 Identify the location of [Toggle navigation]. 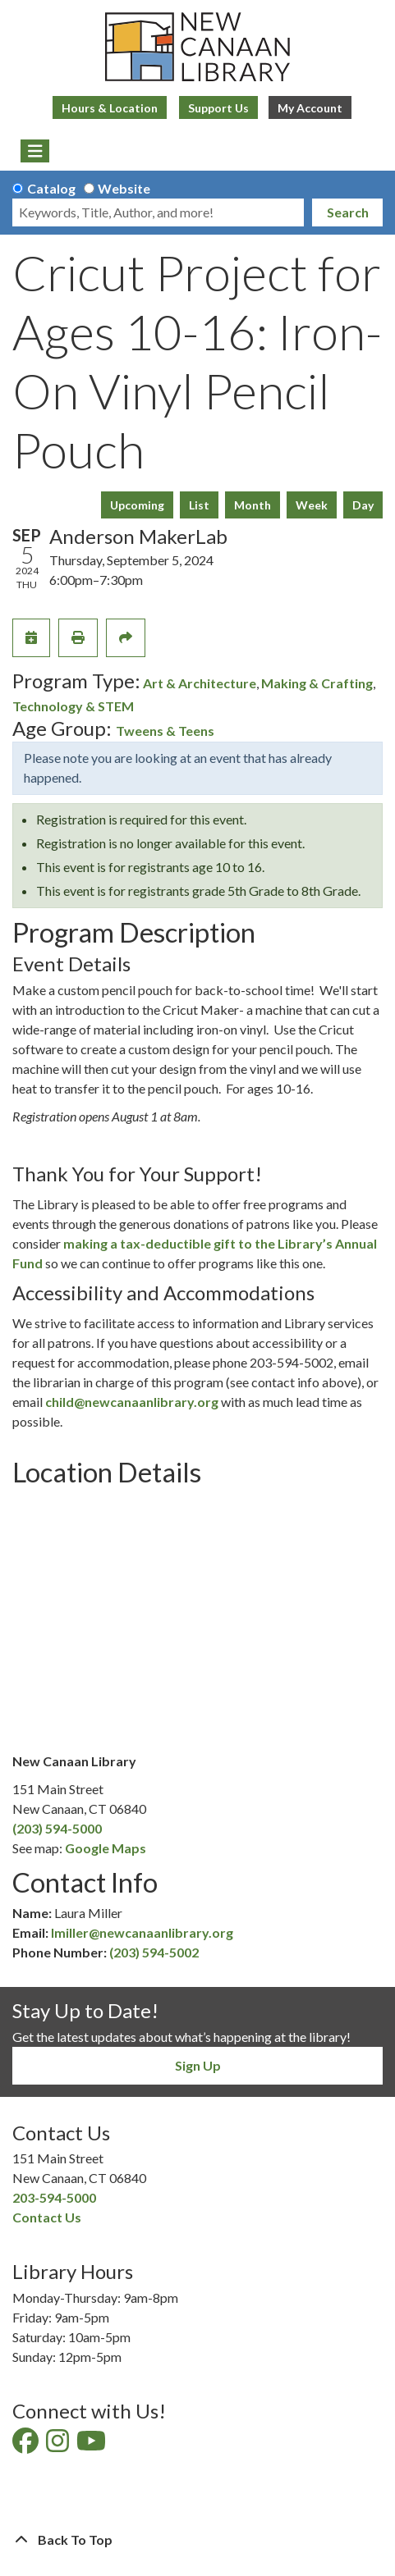
(35, 150).